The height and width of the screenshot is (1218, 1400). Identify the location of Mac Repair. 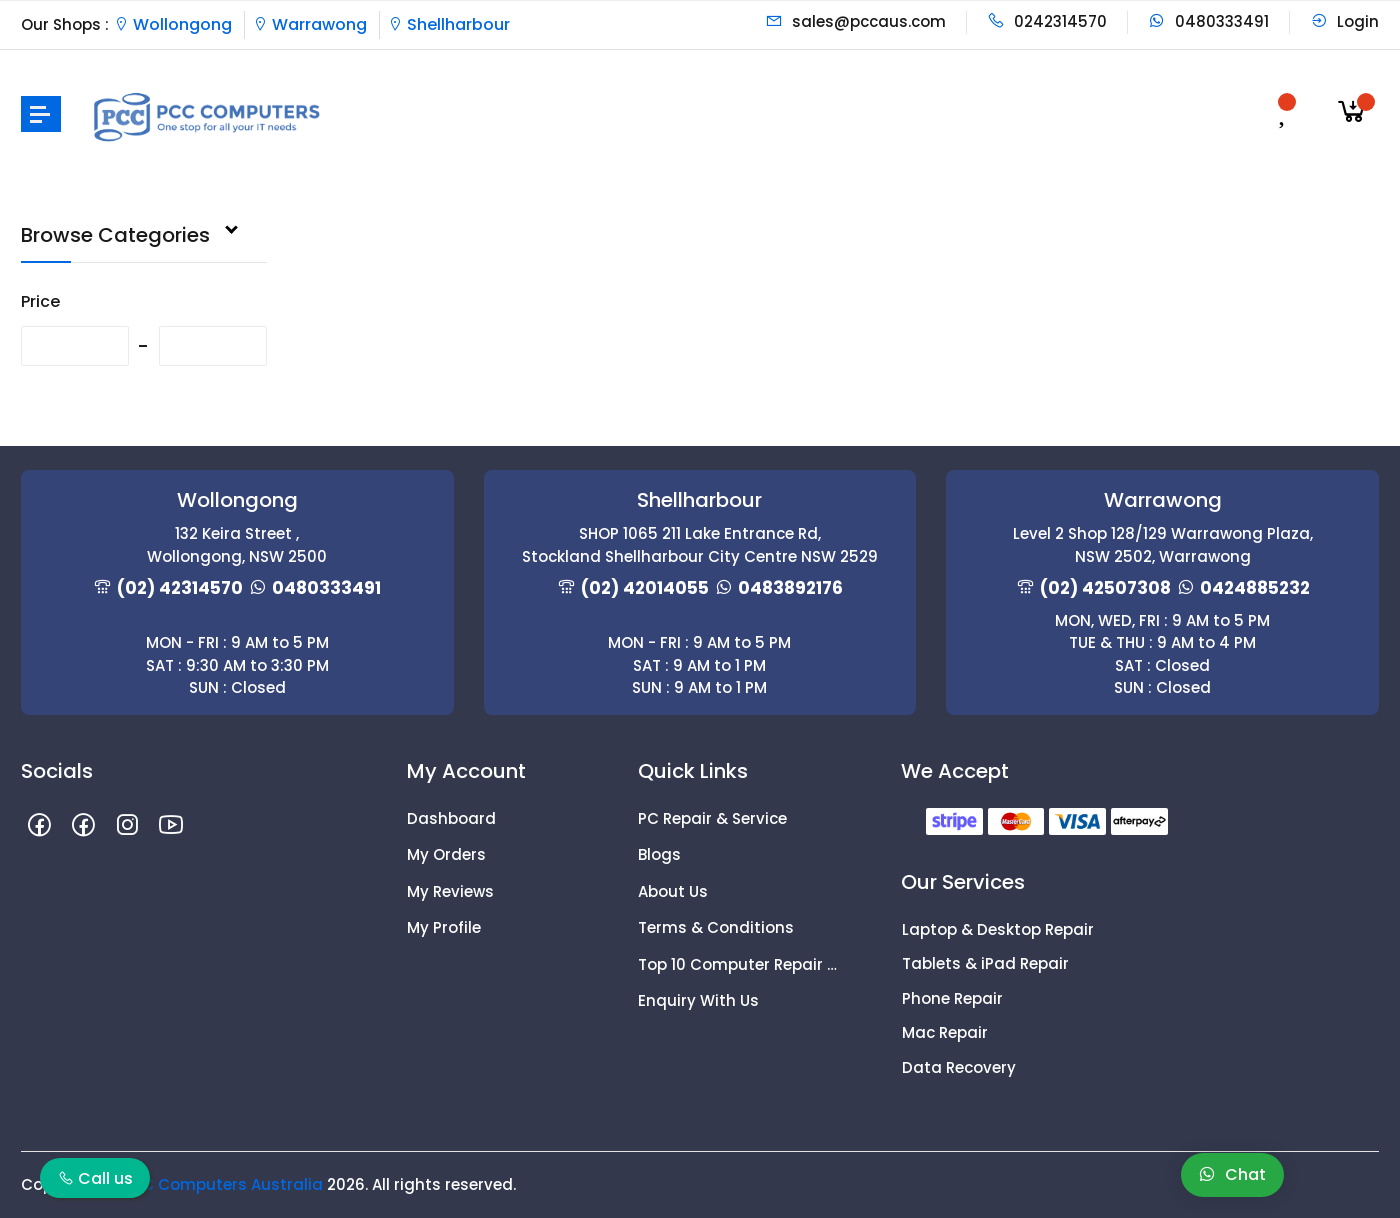
(945, 1032).